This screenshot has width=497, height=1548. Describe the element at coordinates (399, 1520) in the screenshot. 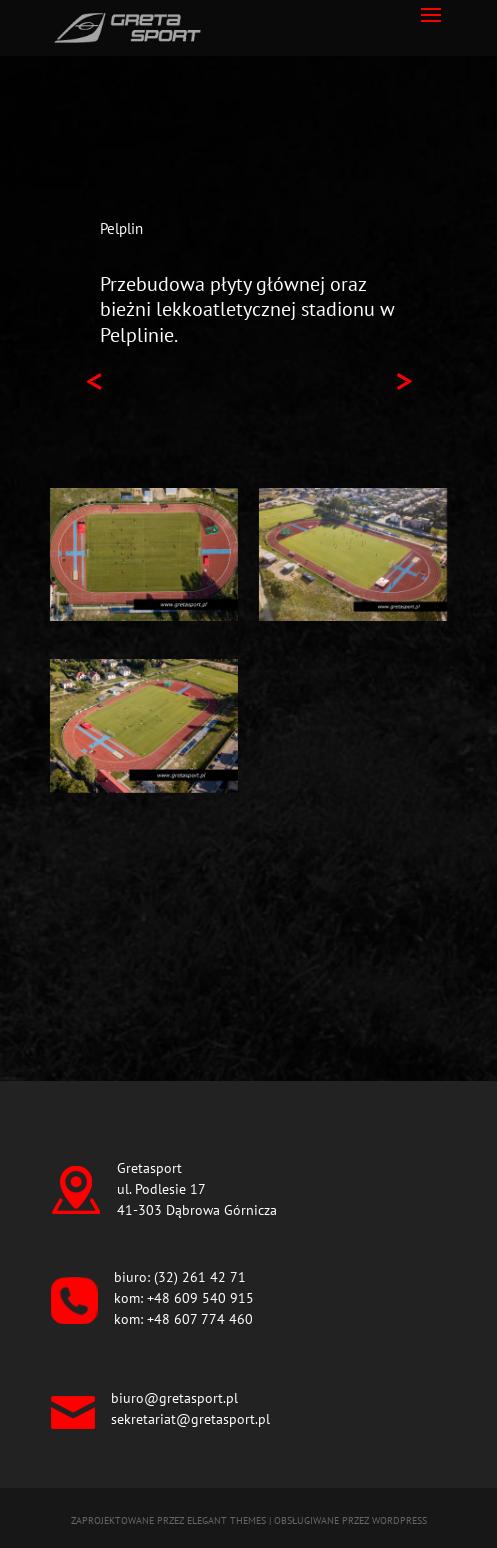

I see `WordPress` at that location.